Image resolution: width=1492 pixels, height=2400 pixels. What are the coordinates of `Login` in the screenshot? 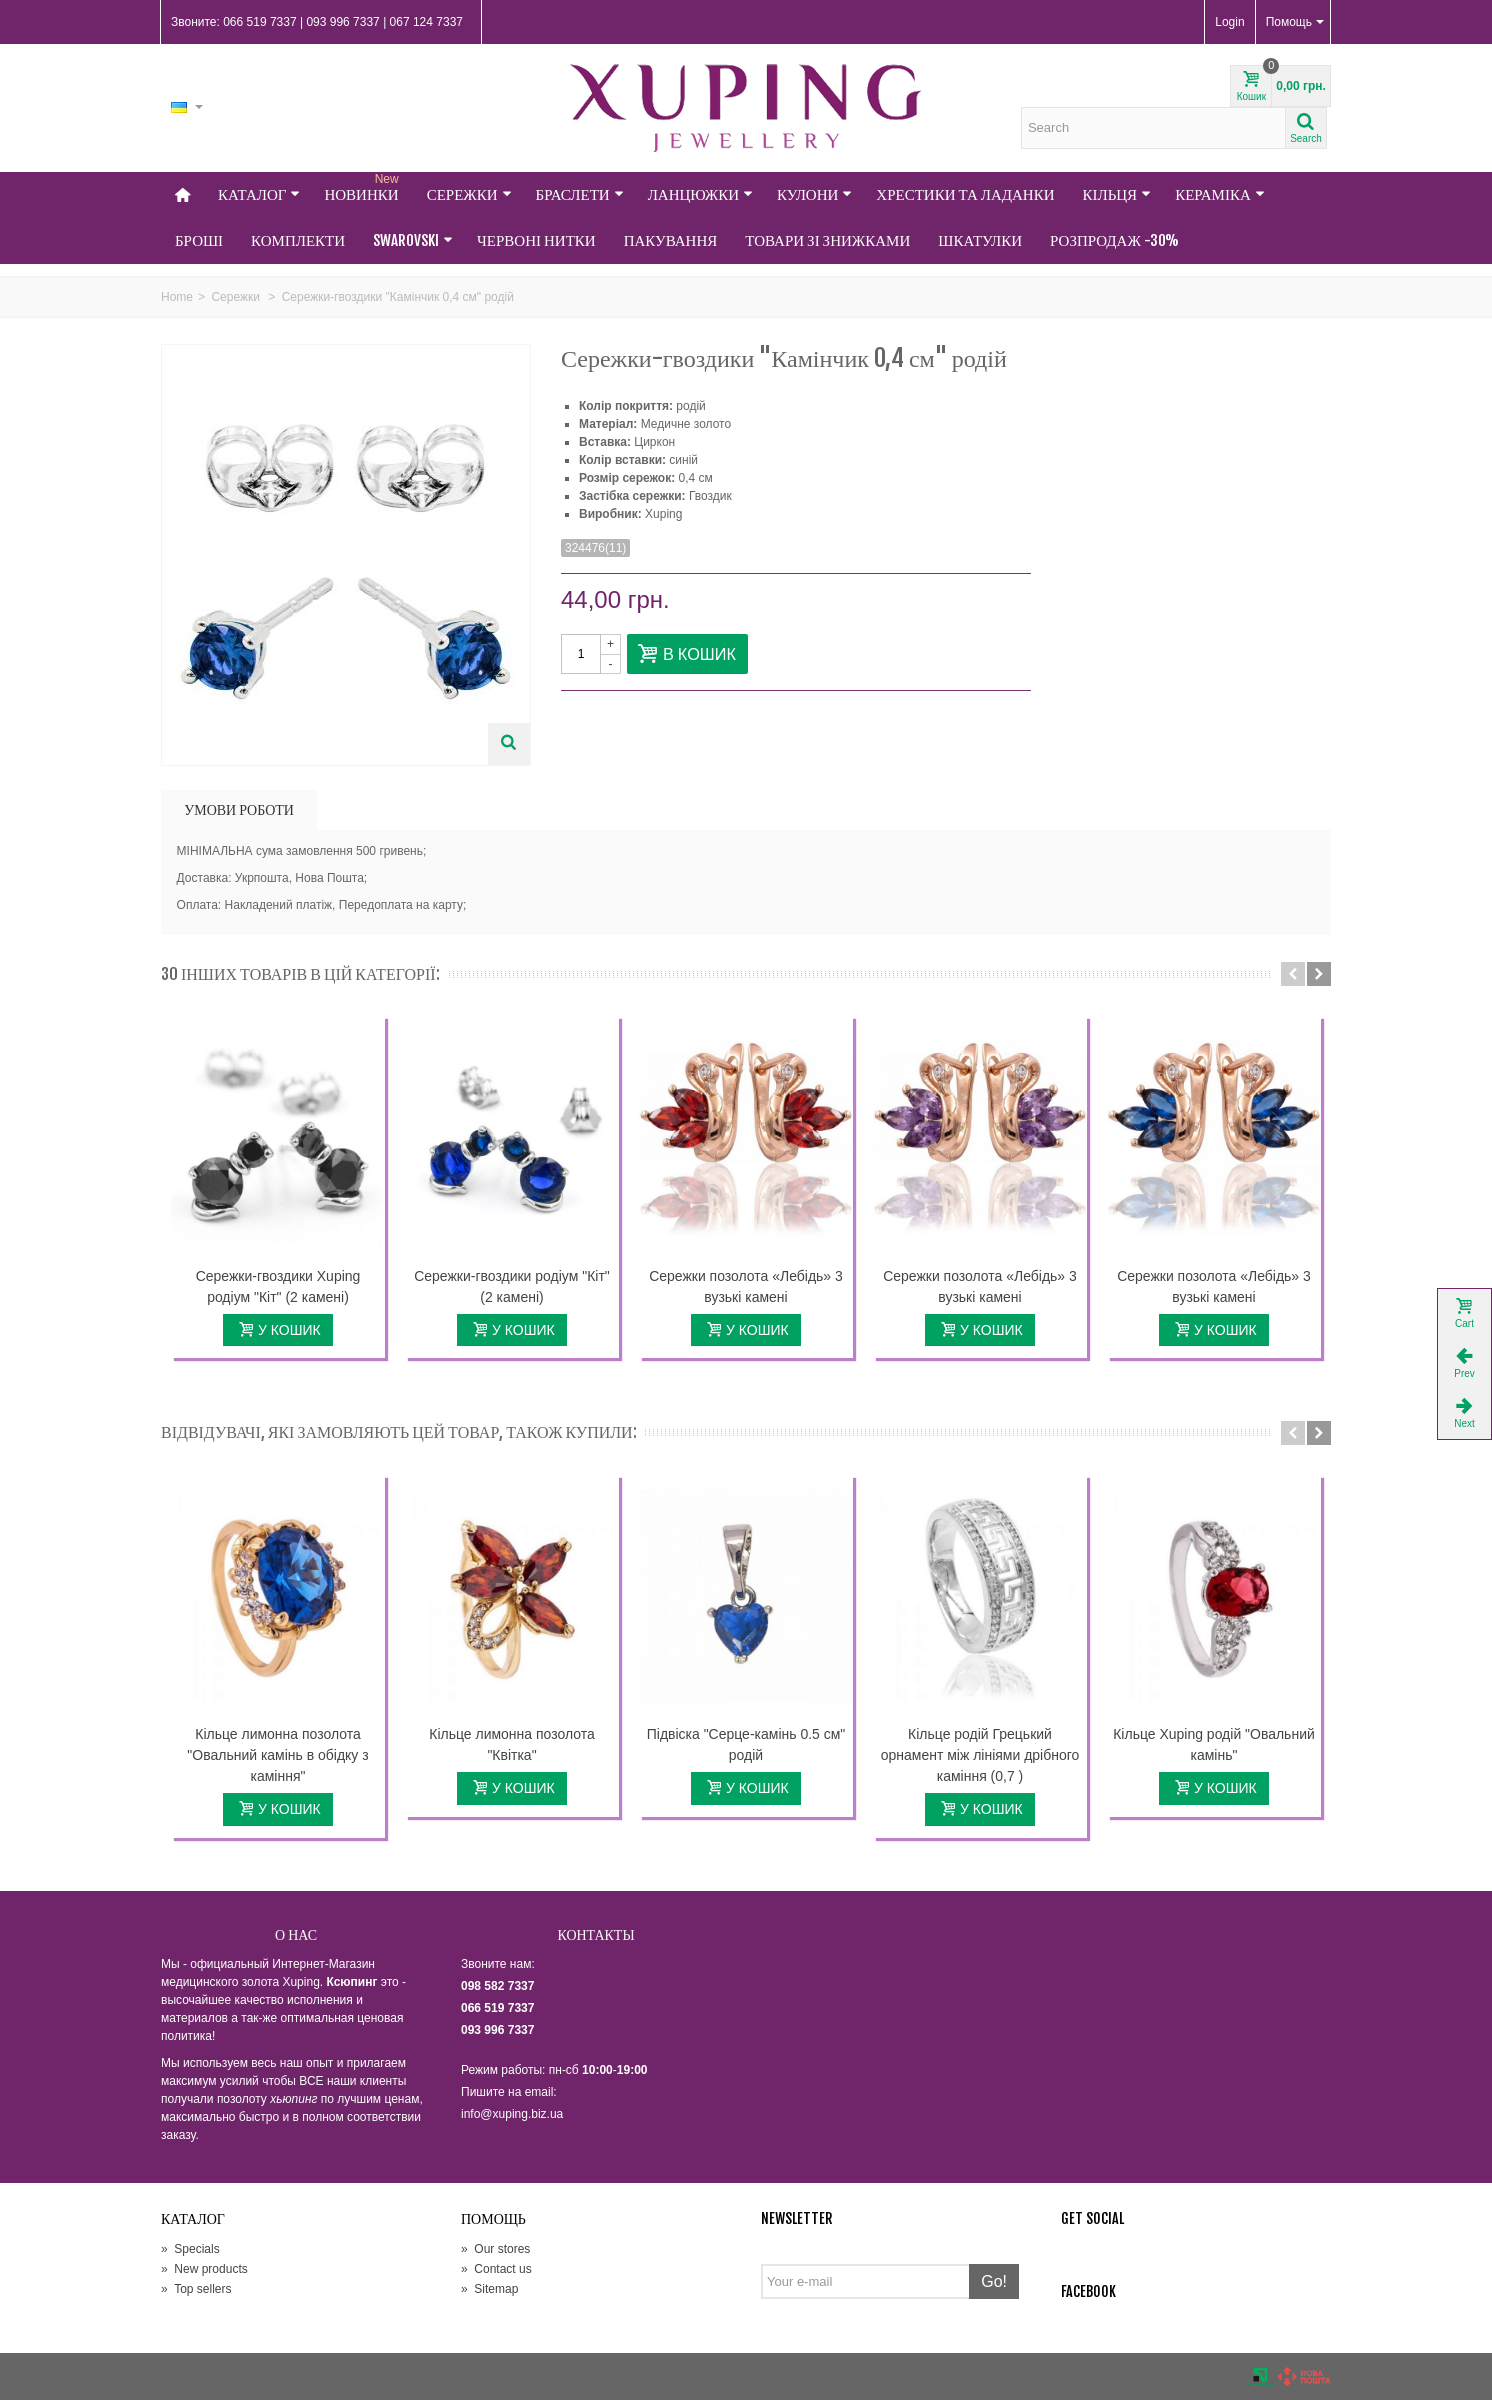 It's located at (1229, 22).